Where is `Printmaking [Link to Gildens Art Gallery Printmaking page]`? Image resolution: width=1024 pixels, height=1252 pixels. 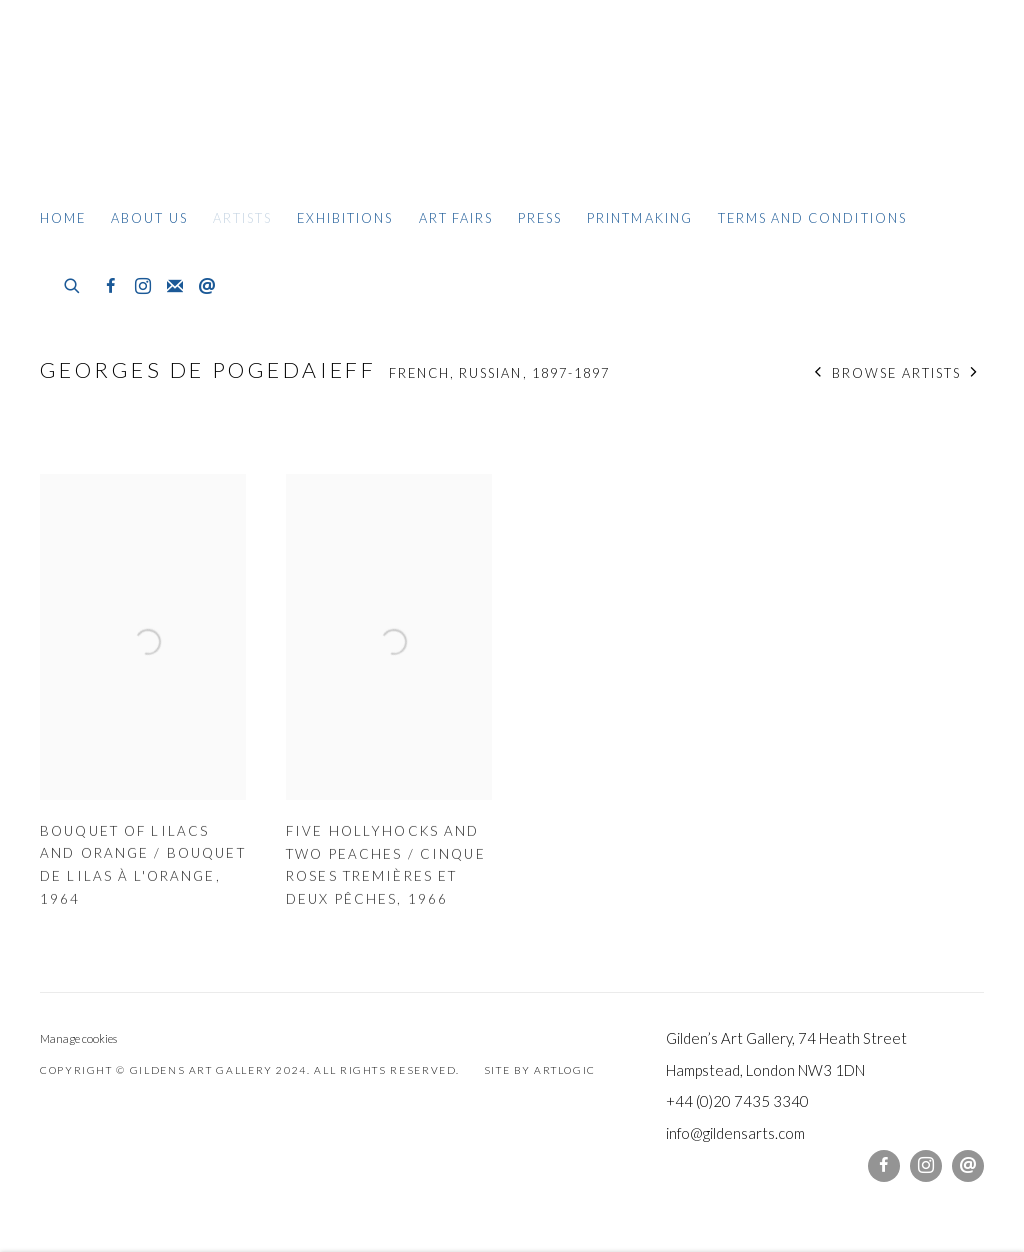
Printmaking [Link to Gildens Art Gallery Printmaking page] is located at coordinates (640, 218).